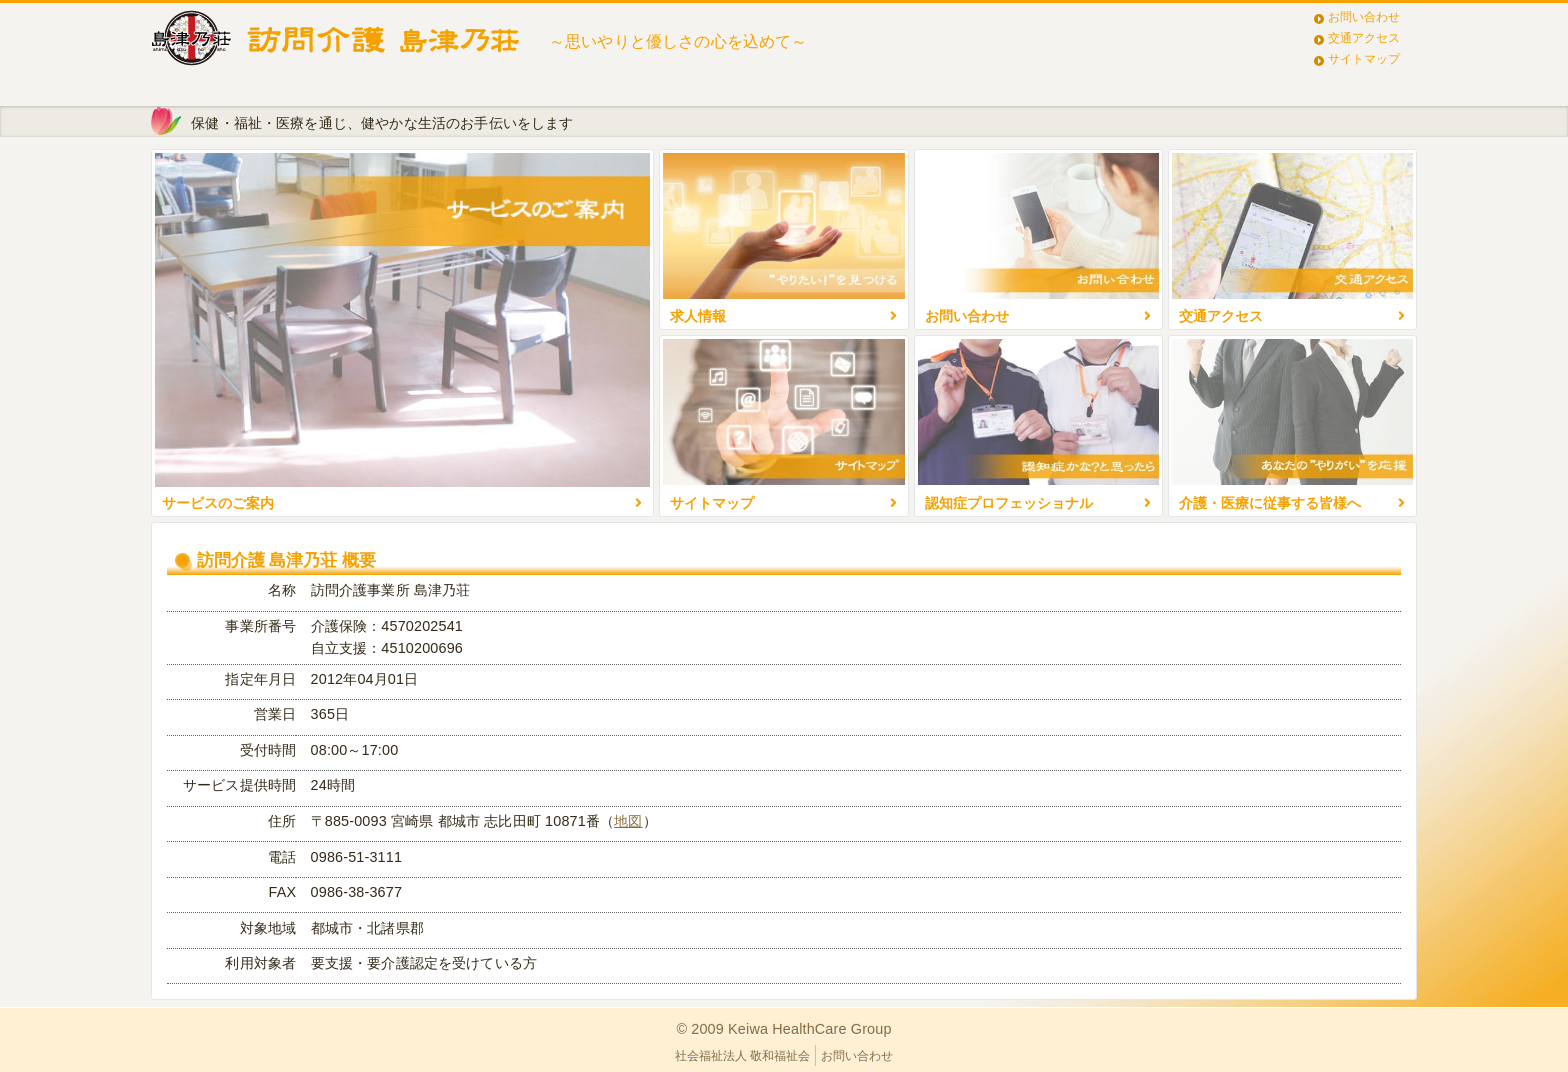 The height and width of the screenshot is (1072, 1568). Describe the element at coordinates (742, 1056) in the screenshot. I see `社会福祉法人 敬和福祉会` at that location.